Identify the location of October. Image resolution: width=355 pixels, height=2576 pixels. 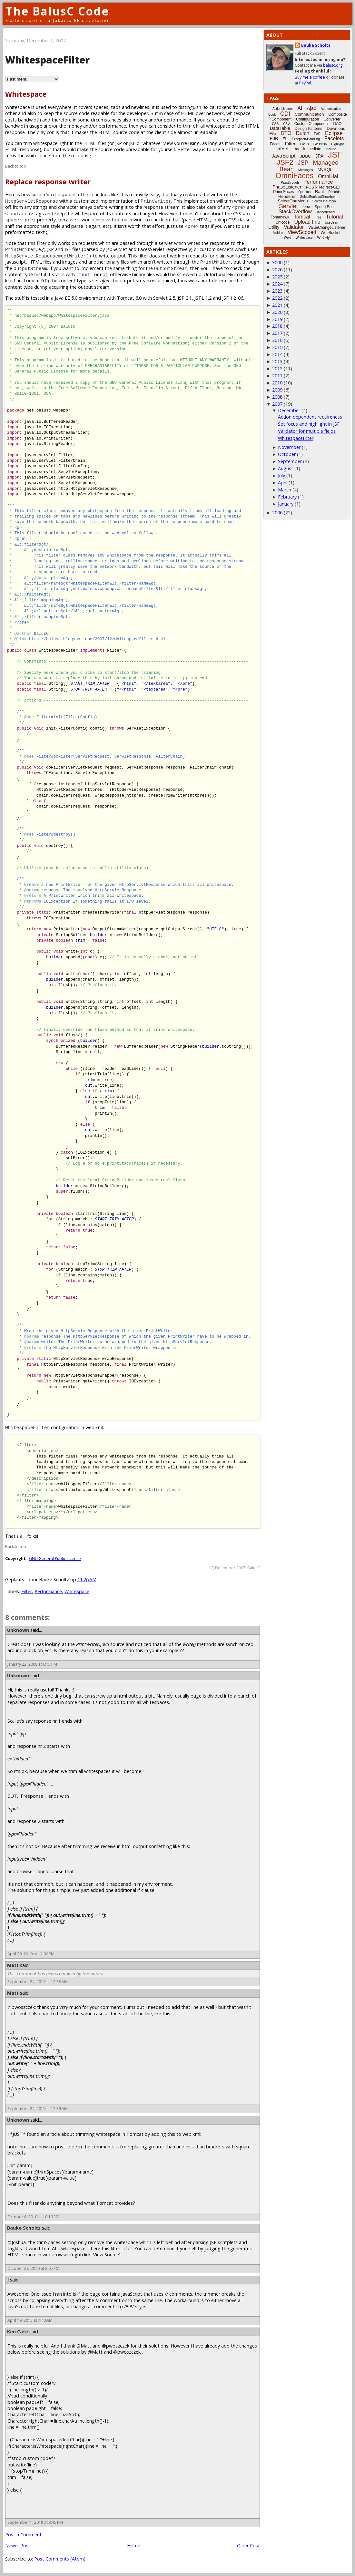
(287, 454).